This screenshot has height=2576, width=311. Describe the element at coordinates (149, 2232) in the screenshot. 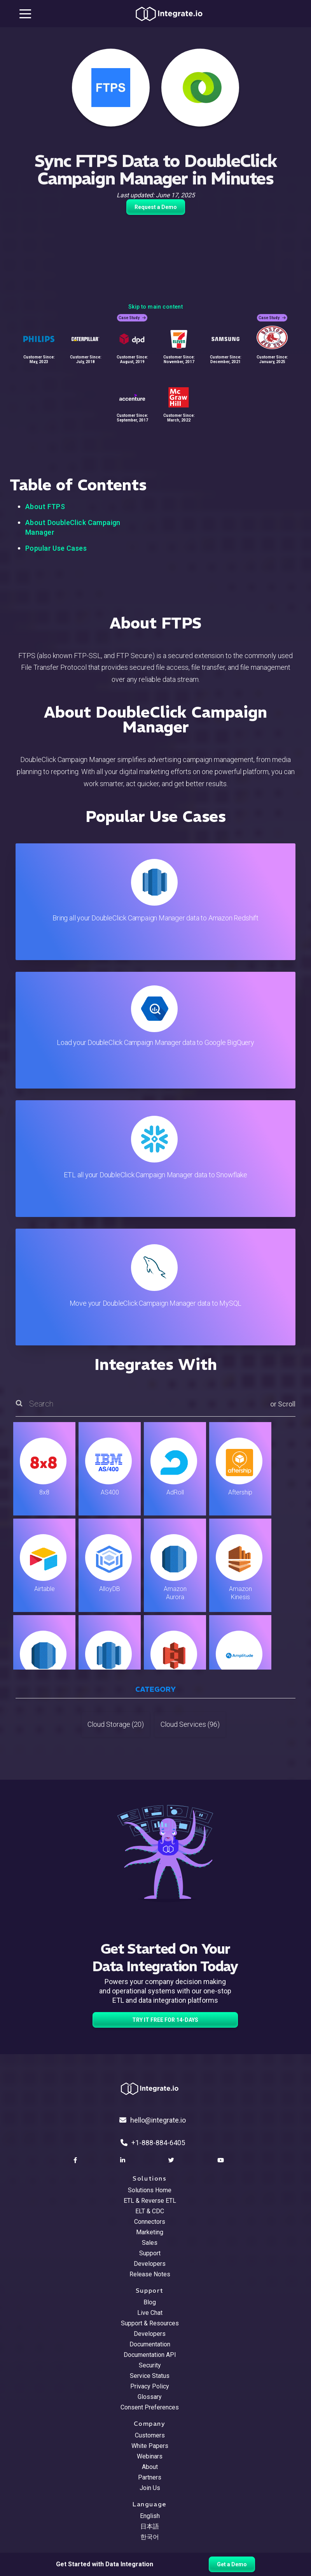

I see `Marketing` at that location.